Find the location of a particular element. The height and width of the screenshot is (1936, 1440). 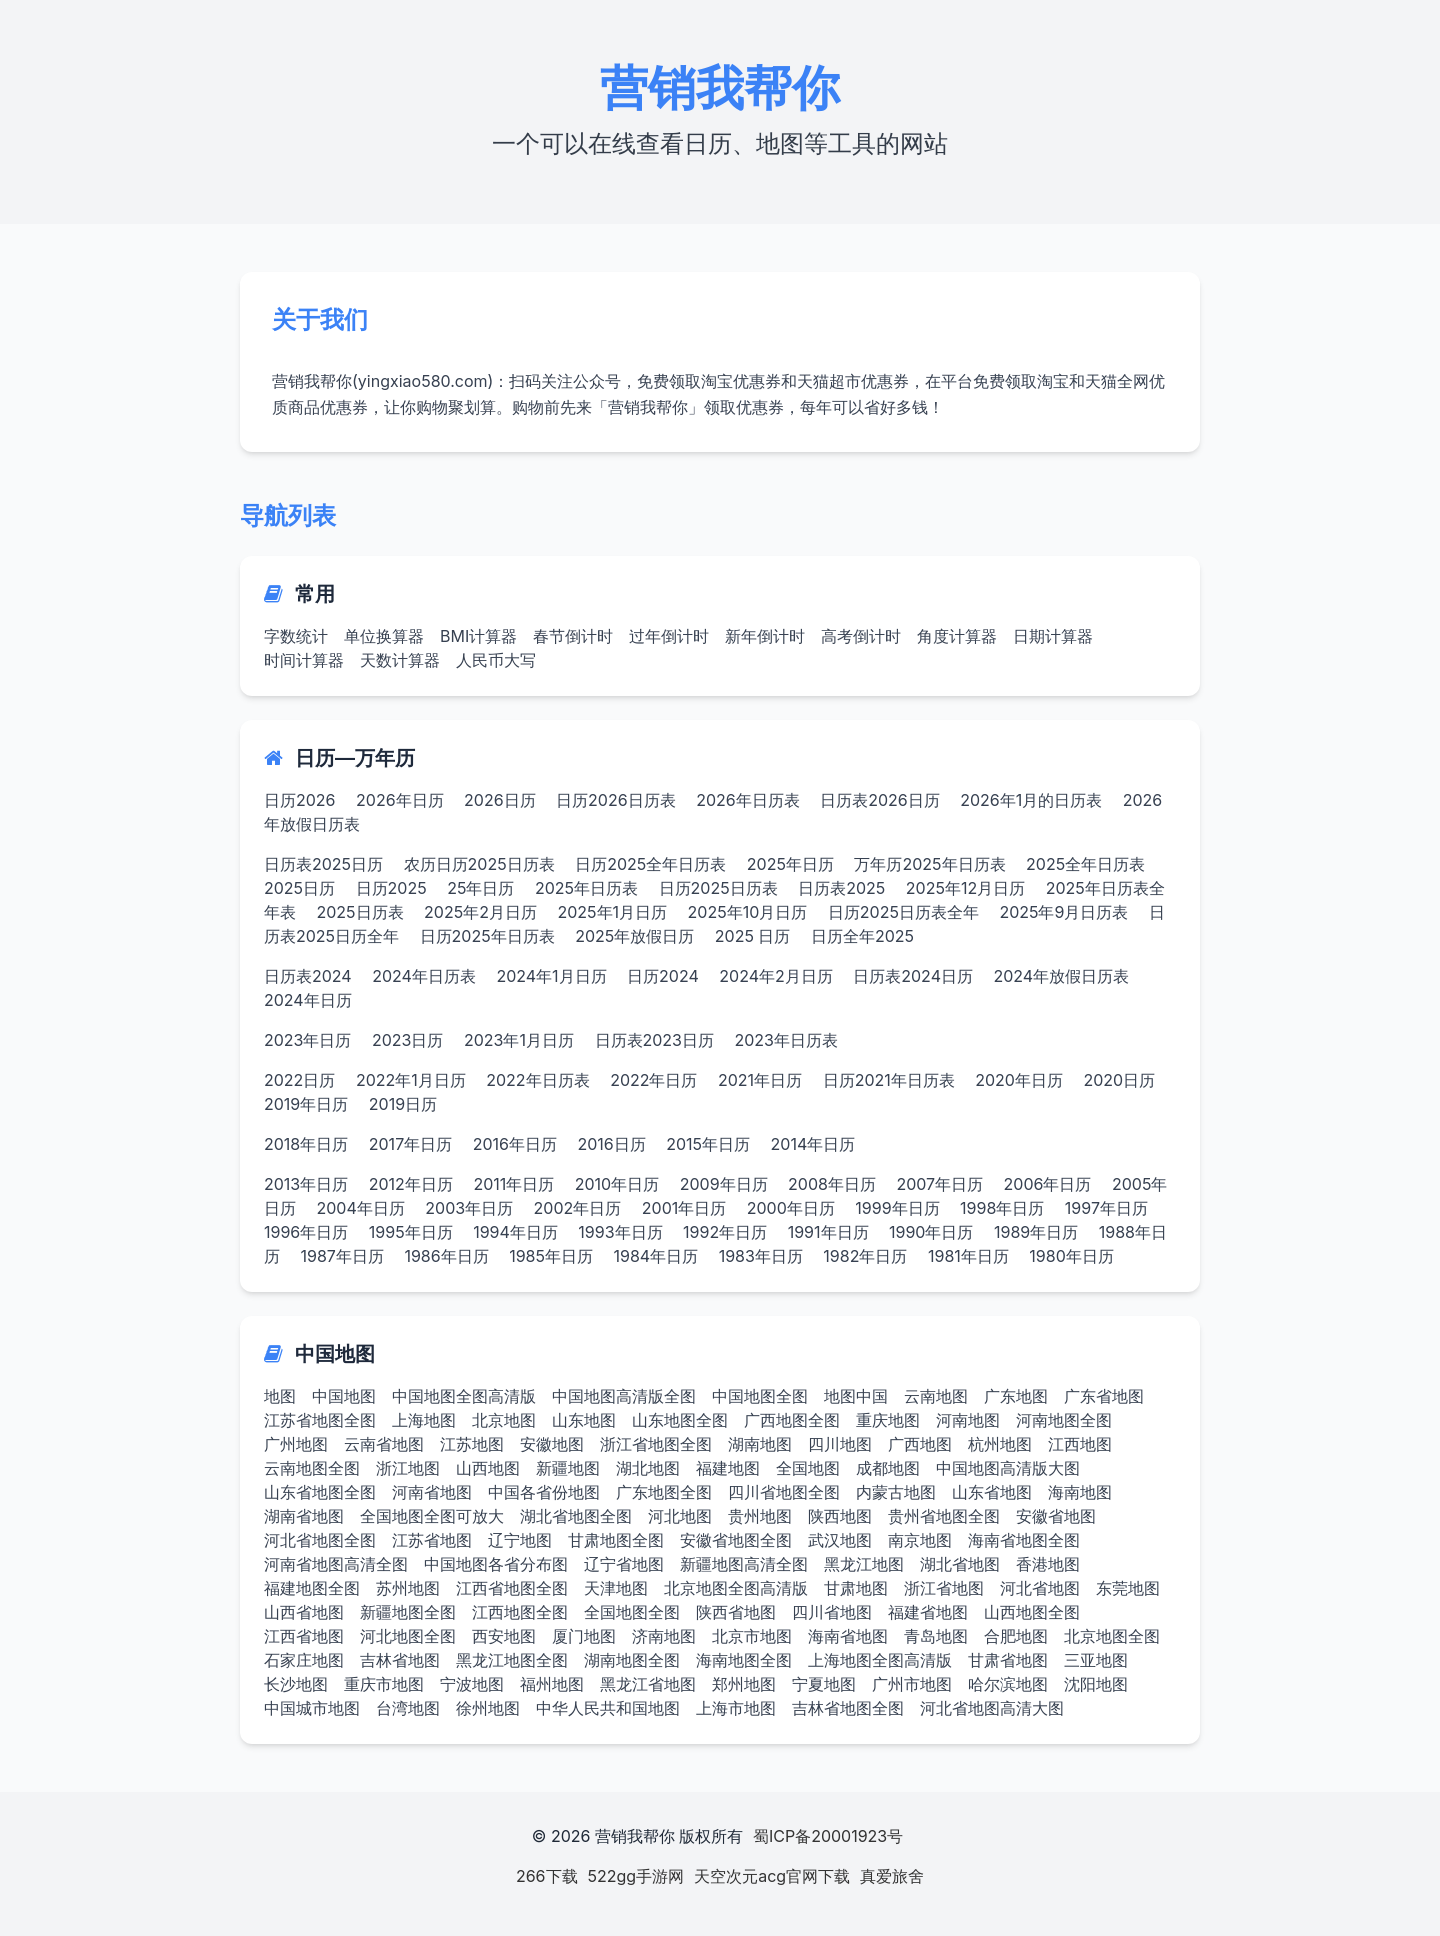

日历表2025日历 is located at coordinates (323, 864).